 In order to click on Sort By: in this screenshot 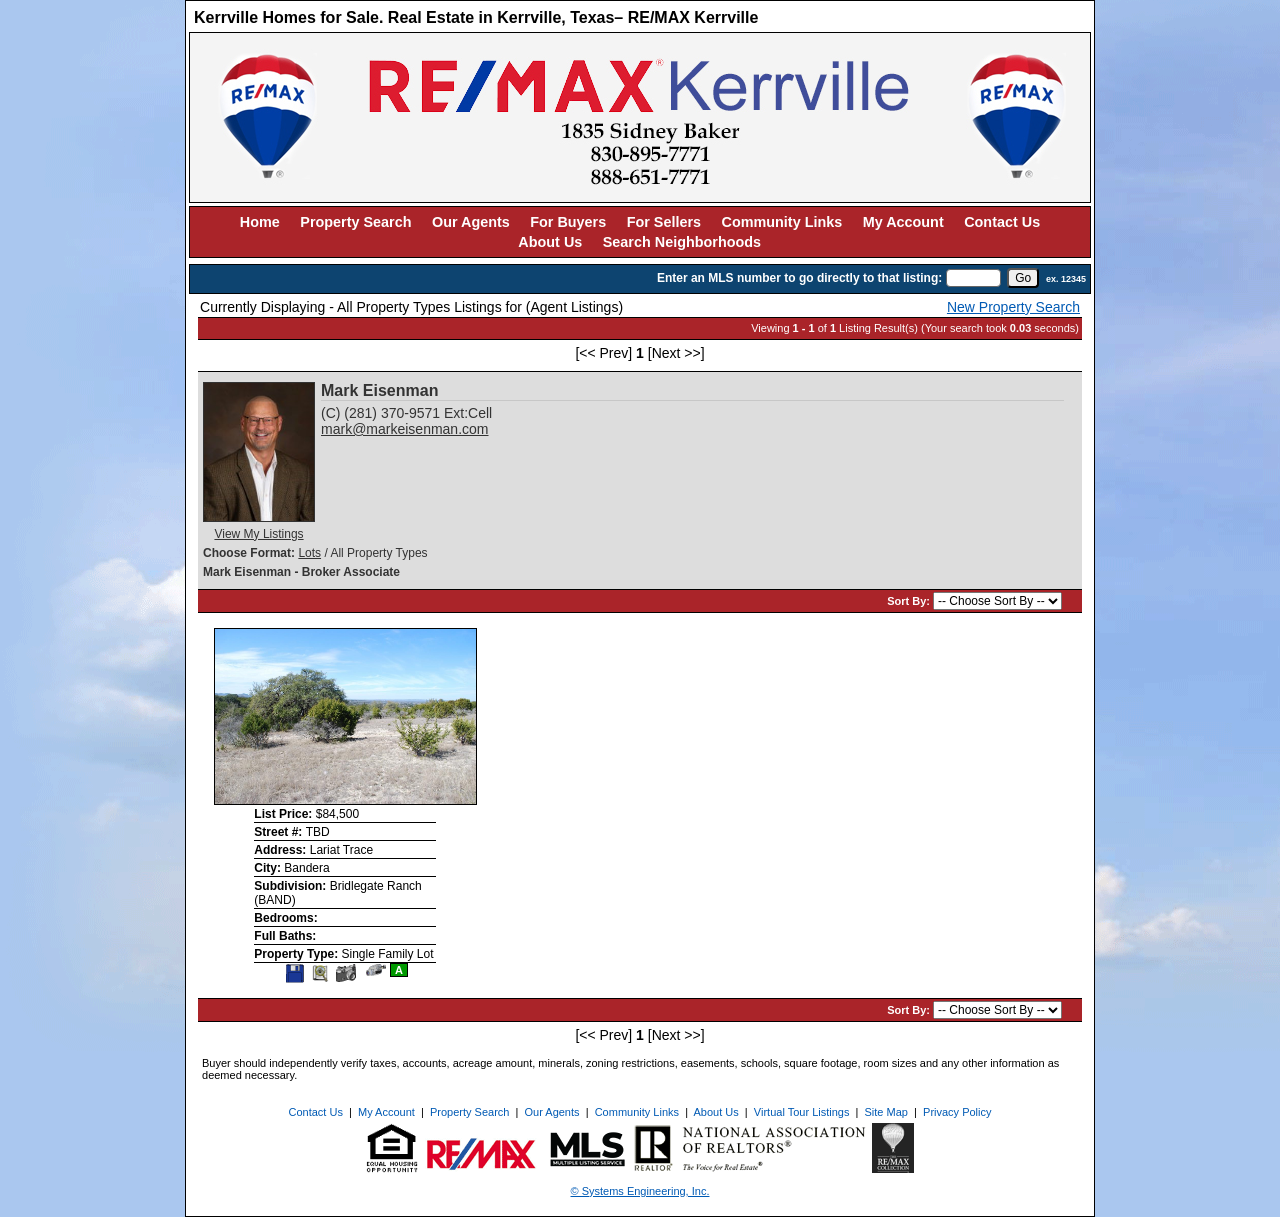, I will do `click(910, 601)`.